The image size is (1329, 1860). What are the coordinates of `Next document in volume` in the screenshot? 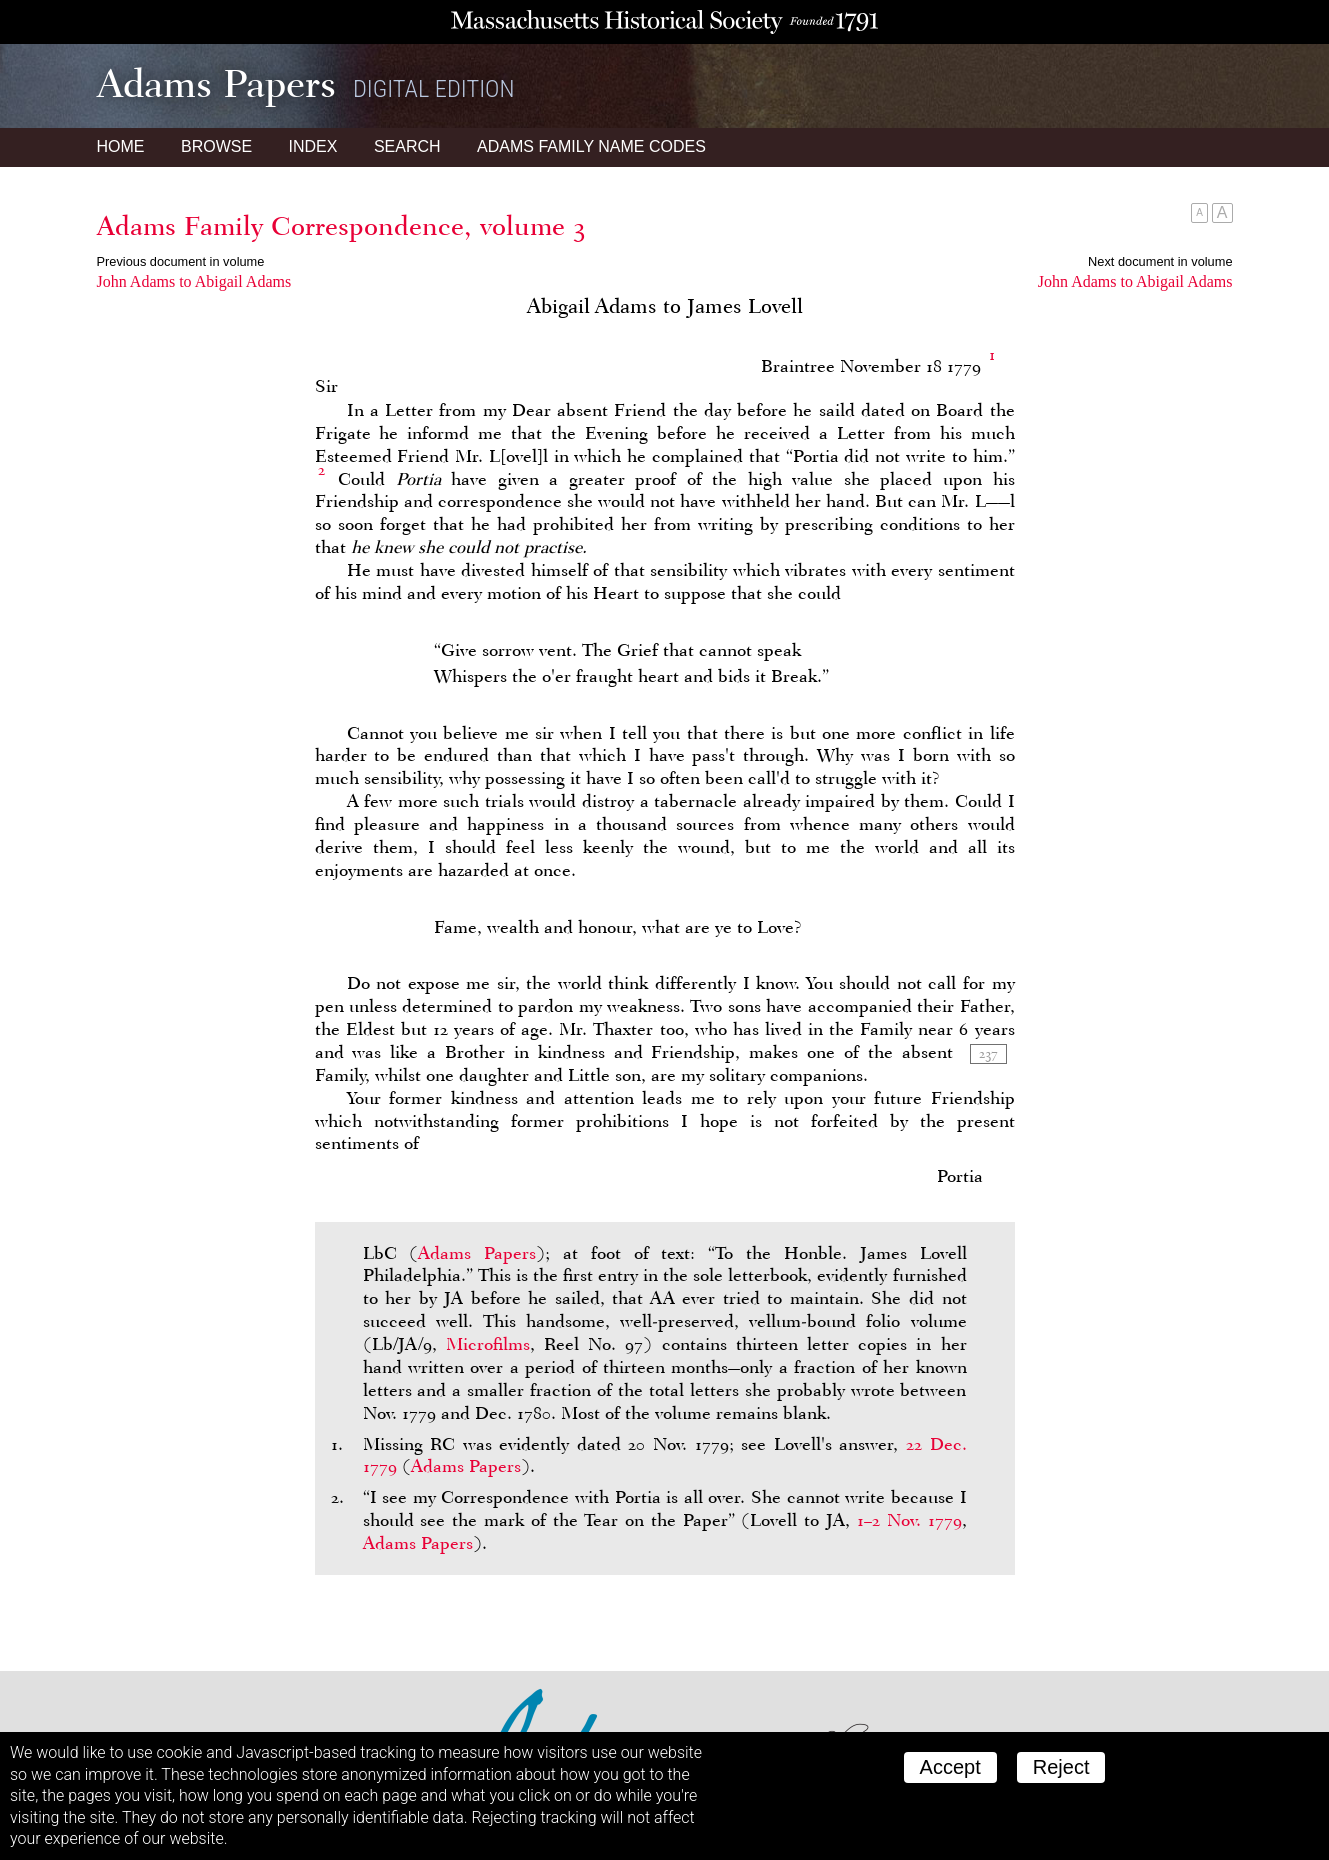 It's located at (1160, 261).